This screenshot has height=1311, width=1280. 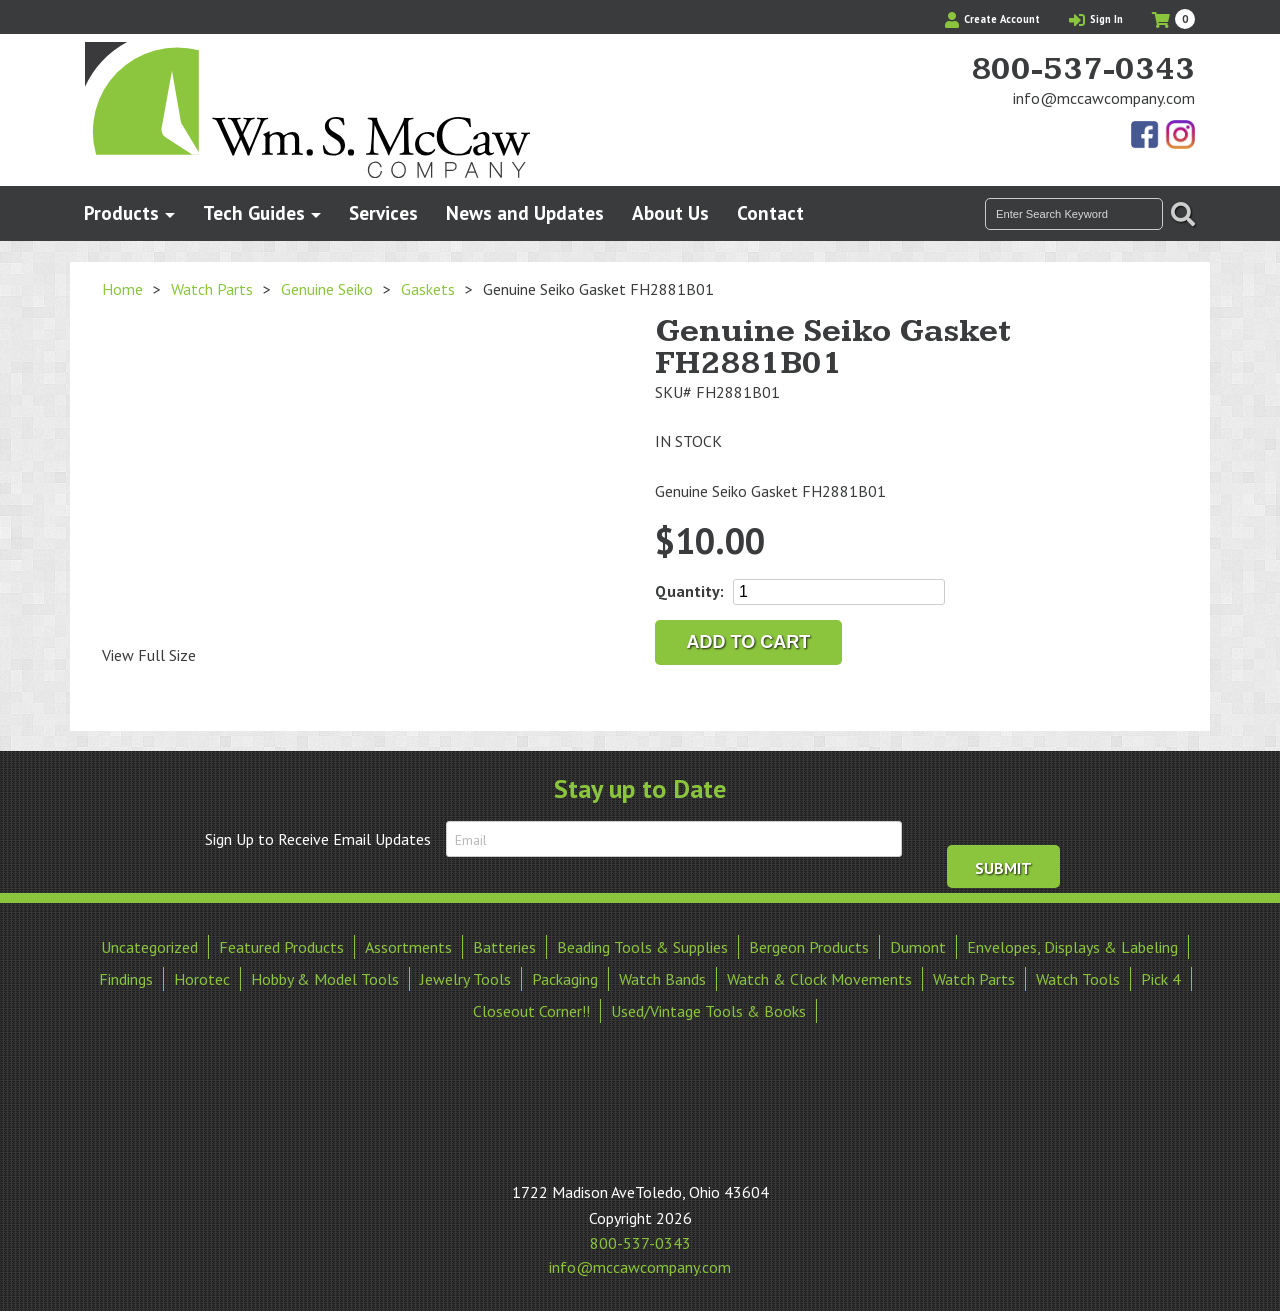 What do you see at coordinates (383, 212) in the screenshot?
I see `Services` at bounding box center [383, 212].